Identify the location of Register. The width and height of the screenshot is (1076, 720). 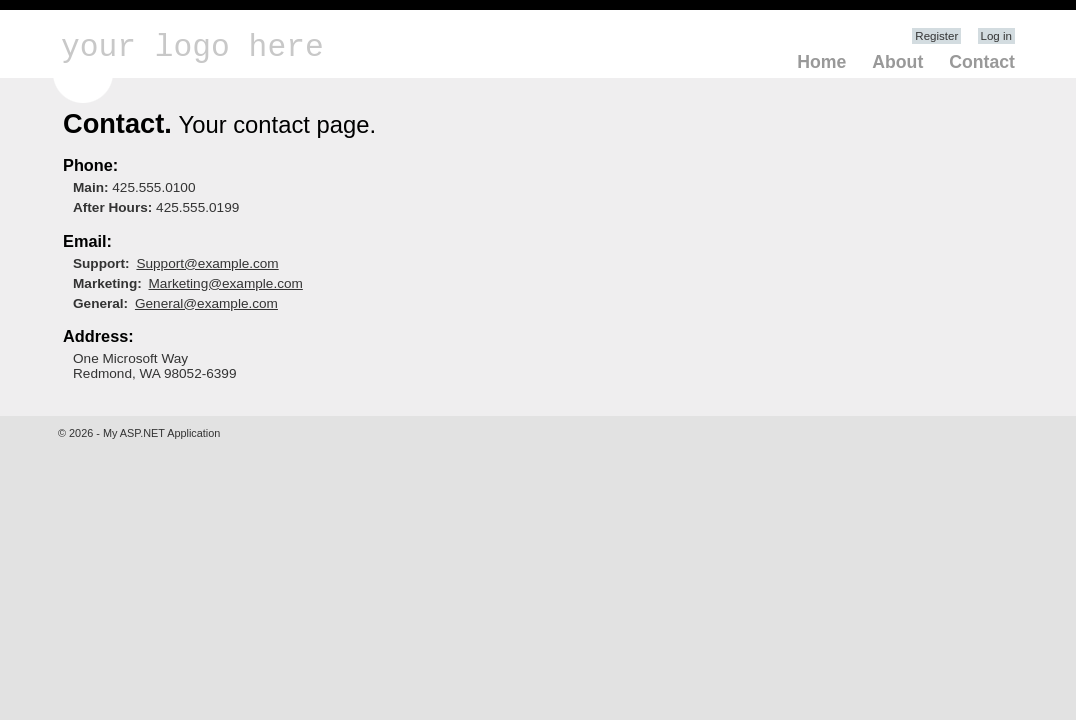
(936, 36).